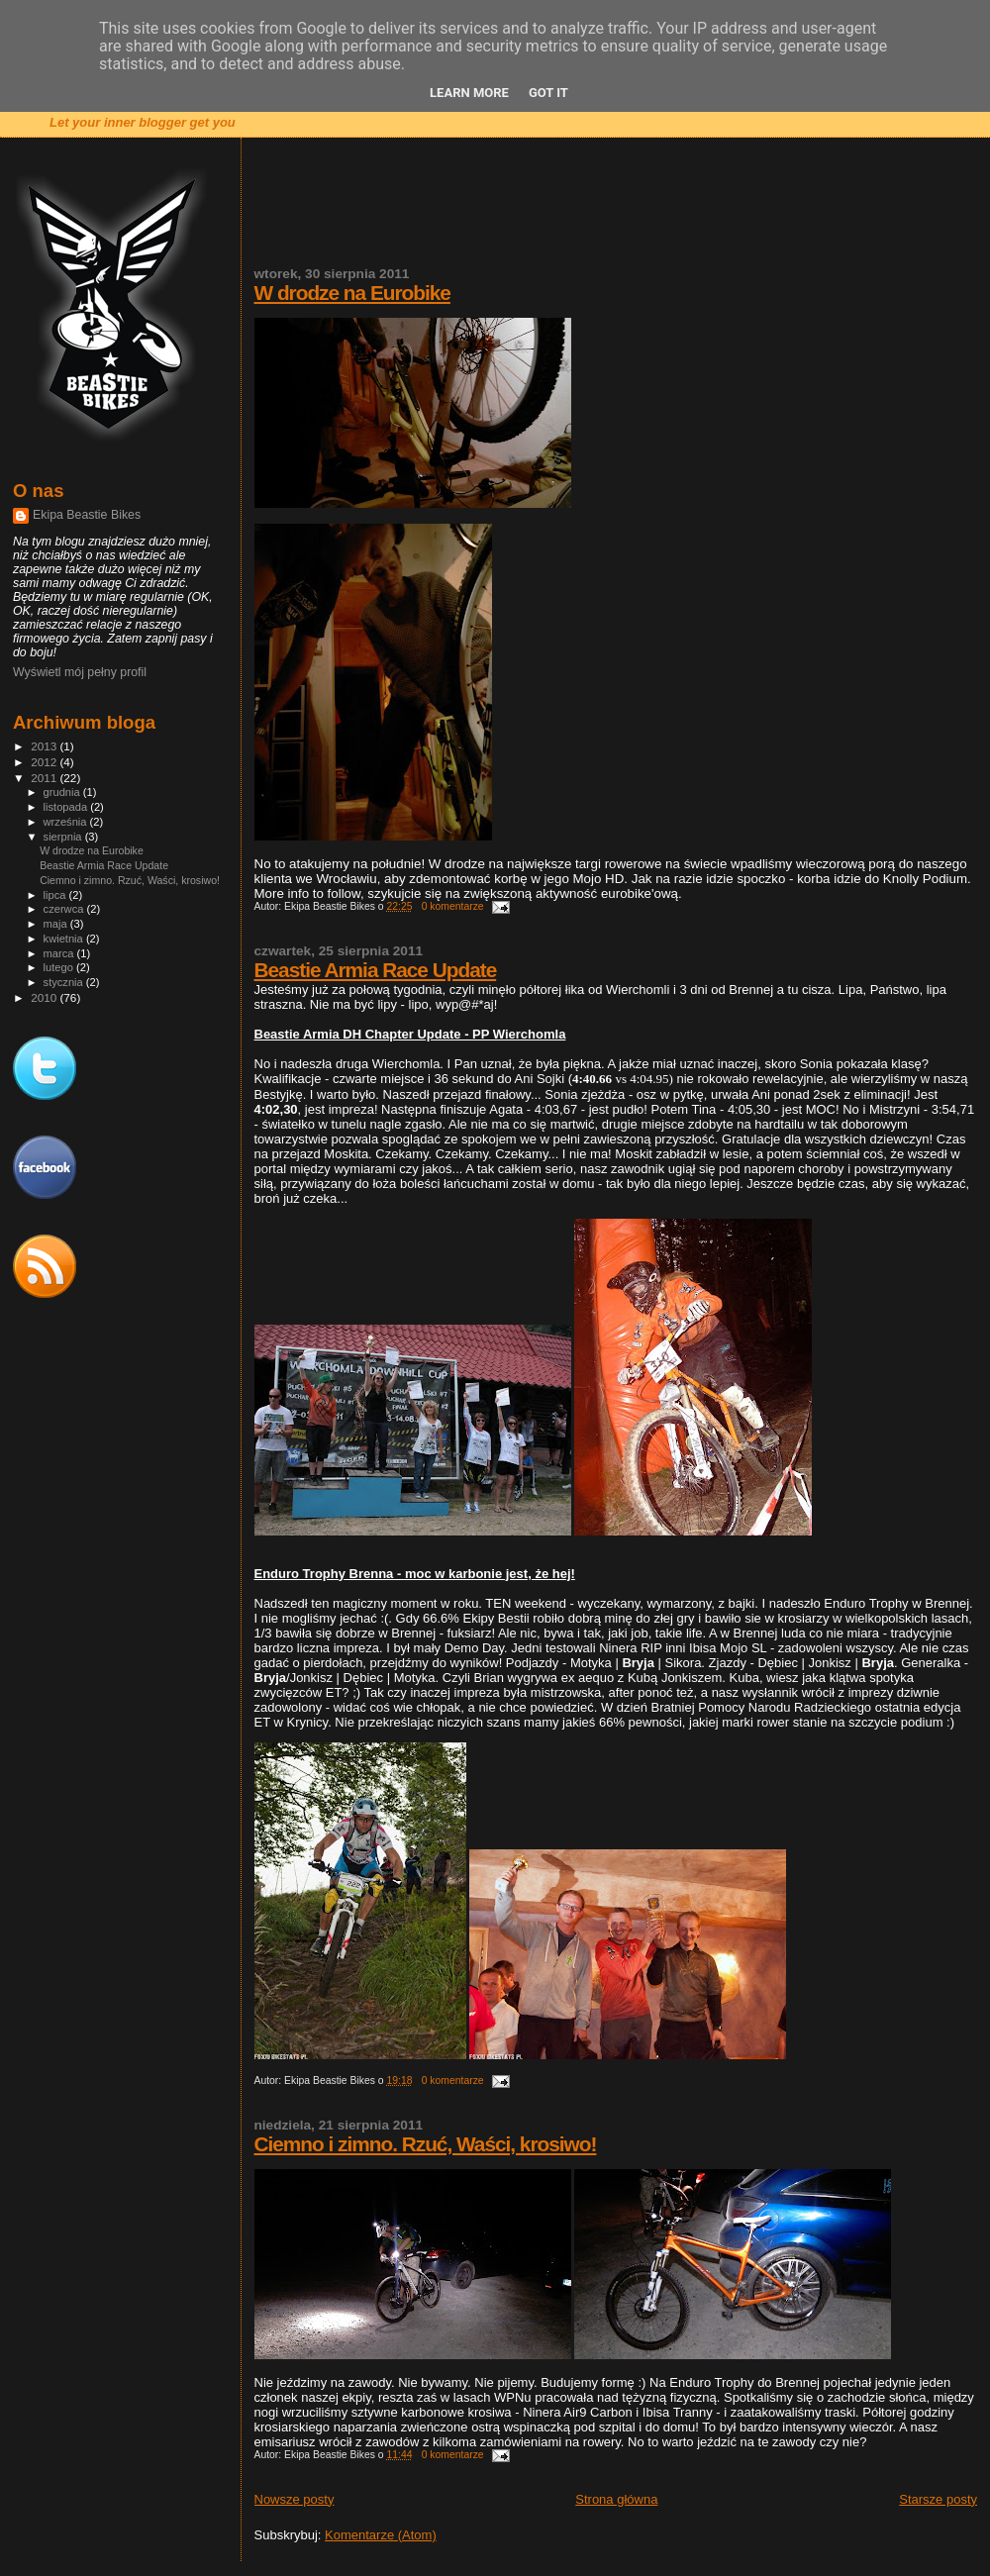 This screenshot has height=2576, width=990. What do you see at coordinates (65, 982) in the screenshot?
I see `stycznia` at bounding box center [65, 982].